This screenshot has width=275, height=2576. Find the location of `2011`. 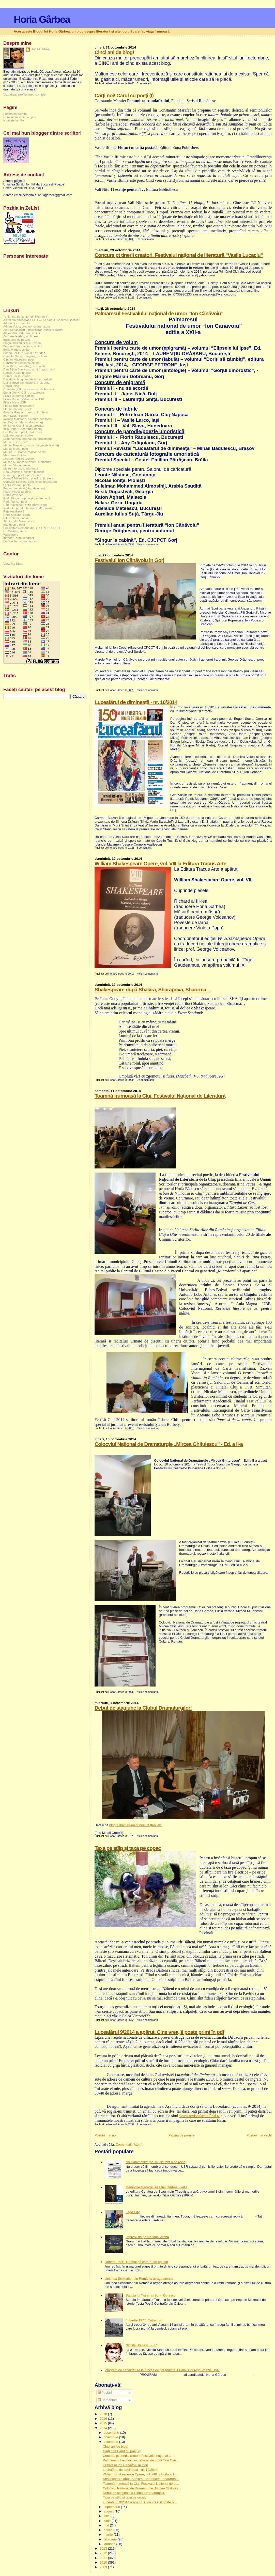

2011 is located at coordinates (104, 2558).